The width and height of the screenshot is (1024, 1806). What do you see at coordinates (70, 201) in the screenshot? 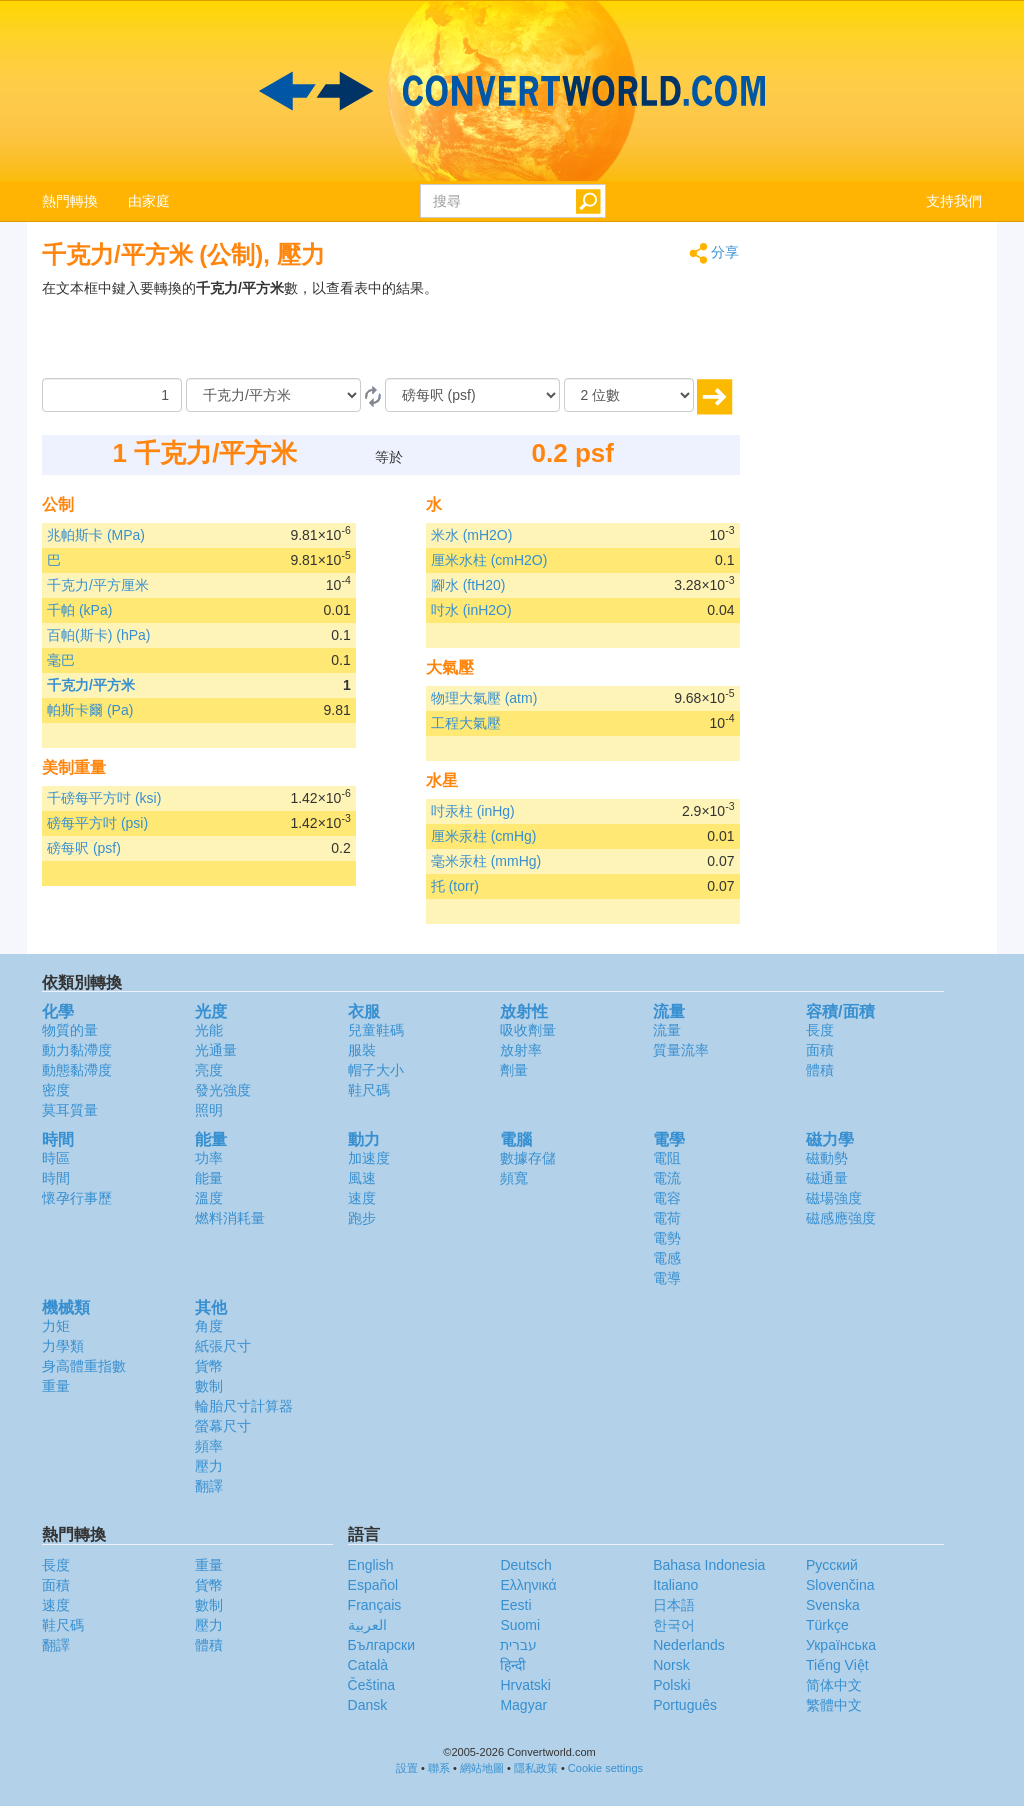
I see `熱門轉換 [button]` at bounding box center [70, 201].